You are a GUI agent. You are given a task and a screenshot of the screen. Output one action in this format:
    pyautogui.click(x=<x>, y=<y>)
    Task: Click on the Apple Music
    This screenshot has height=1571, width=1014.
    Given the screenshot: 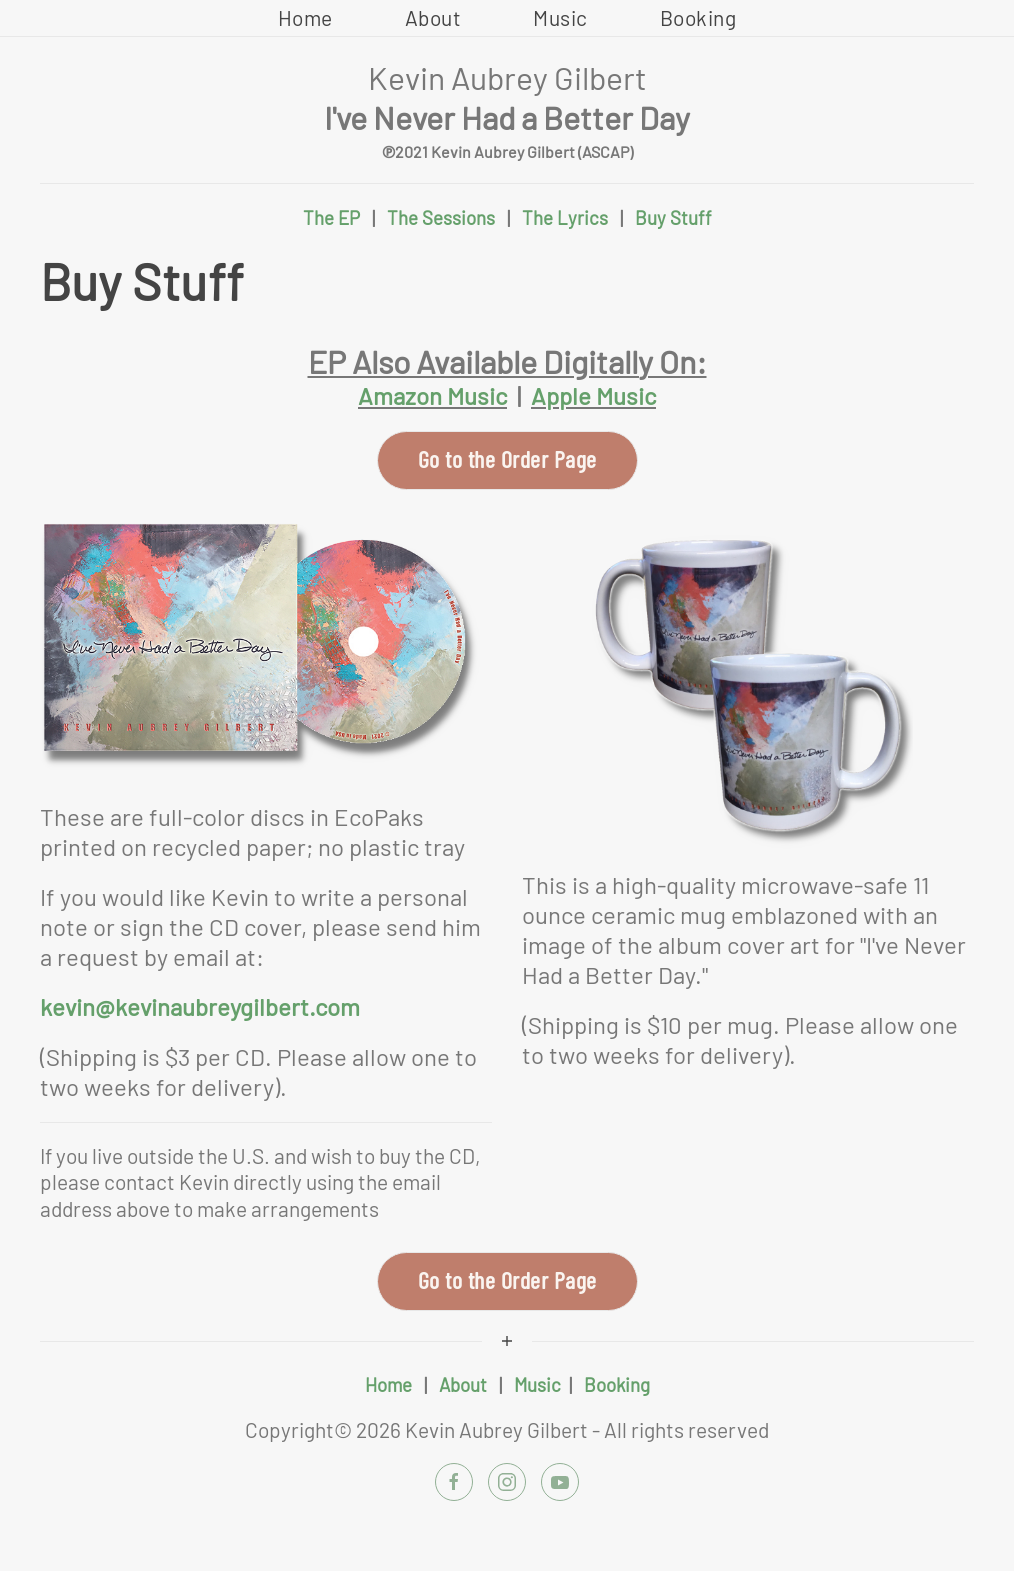 What is the action you would take?
    pyautogui.click(x=593, y=395)
    